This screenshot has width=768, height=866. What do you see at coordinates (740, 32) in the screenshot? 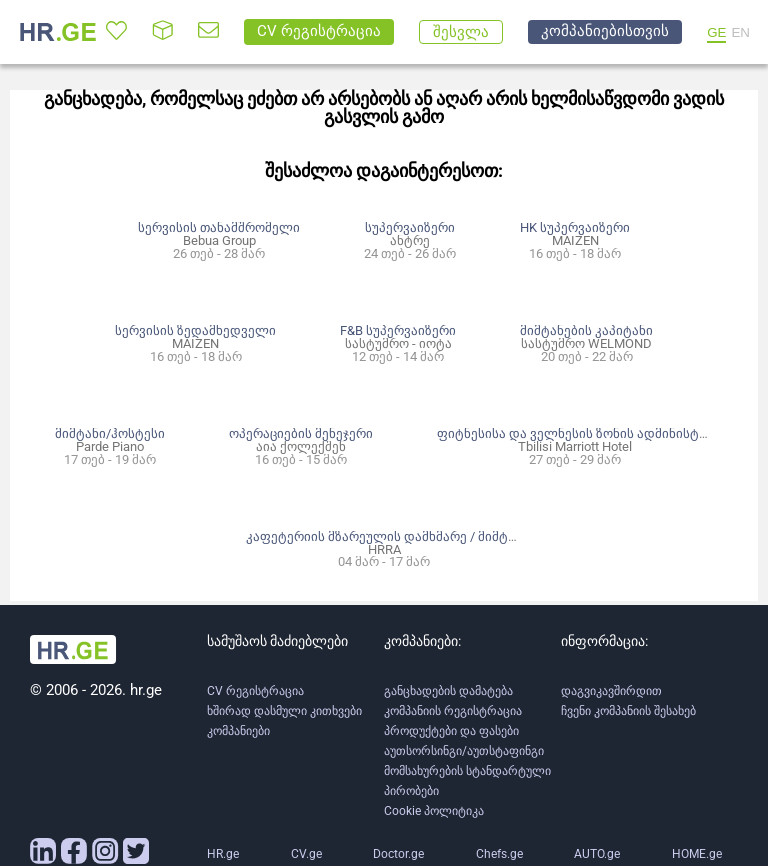
I see `EN` at bounding box center [740, 32].